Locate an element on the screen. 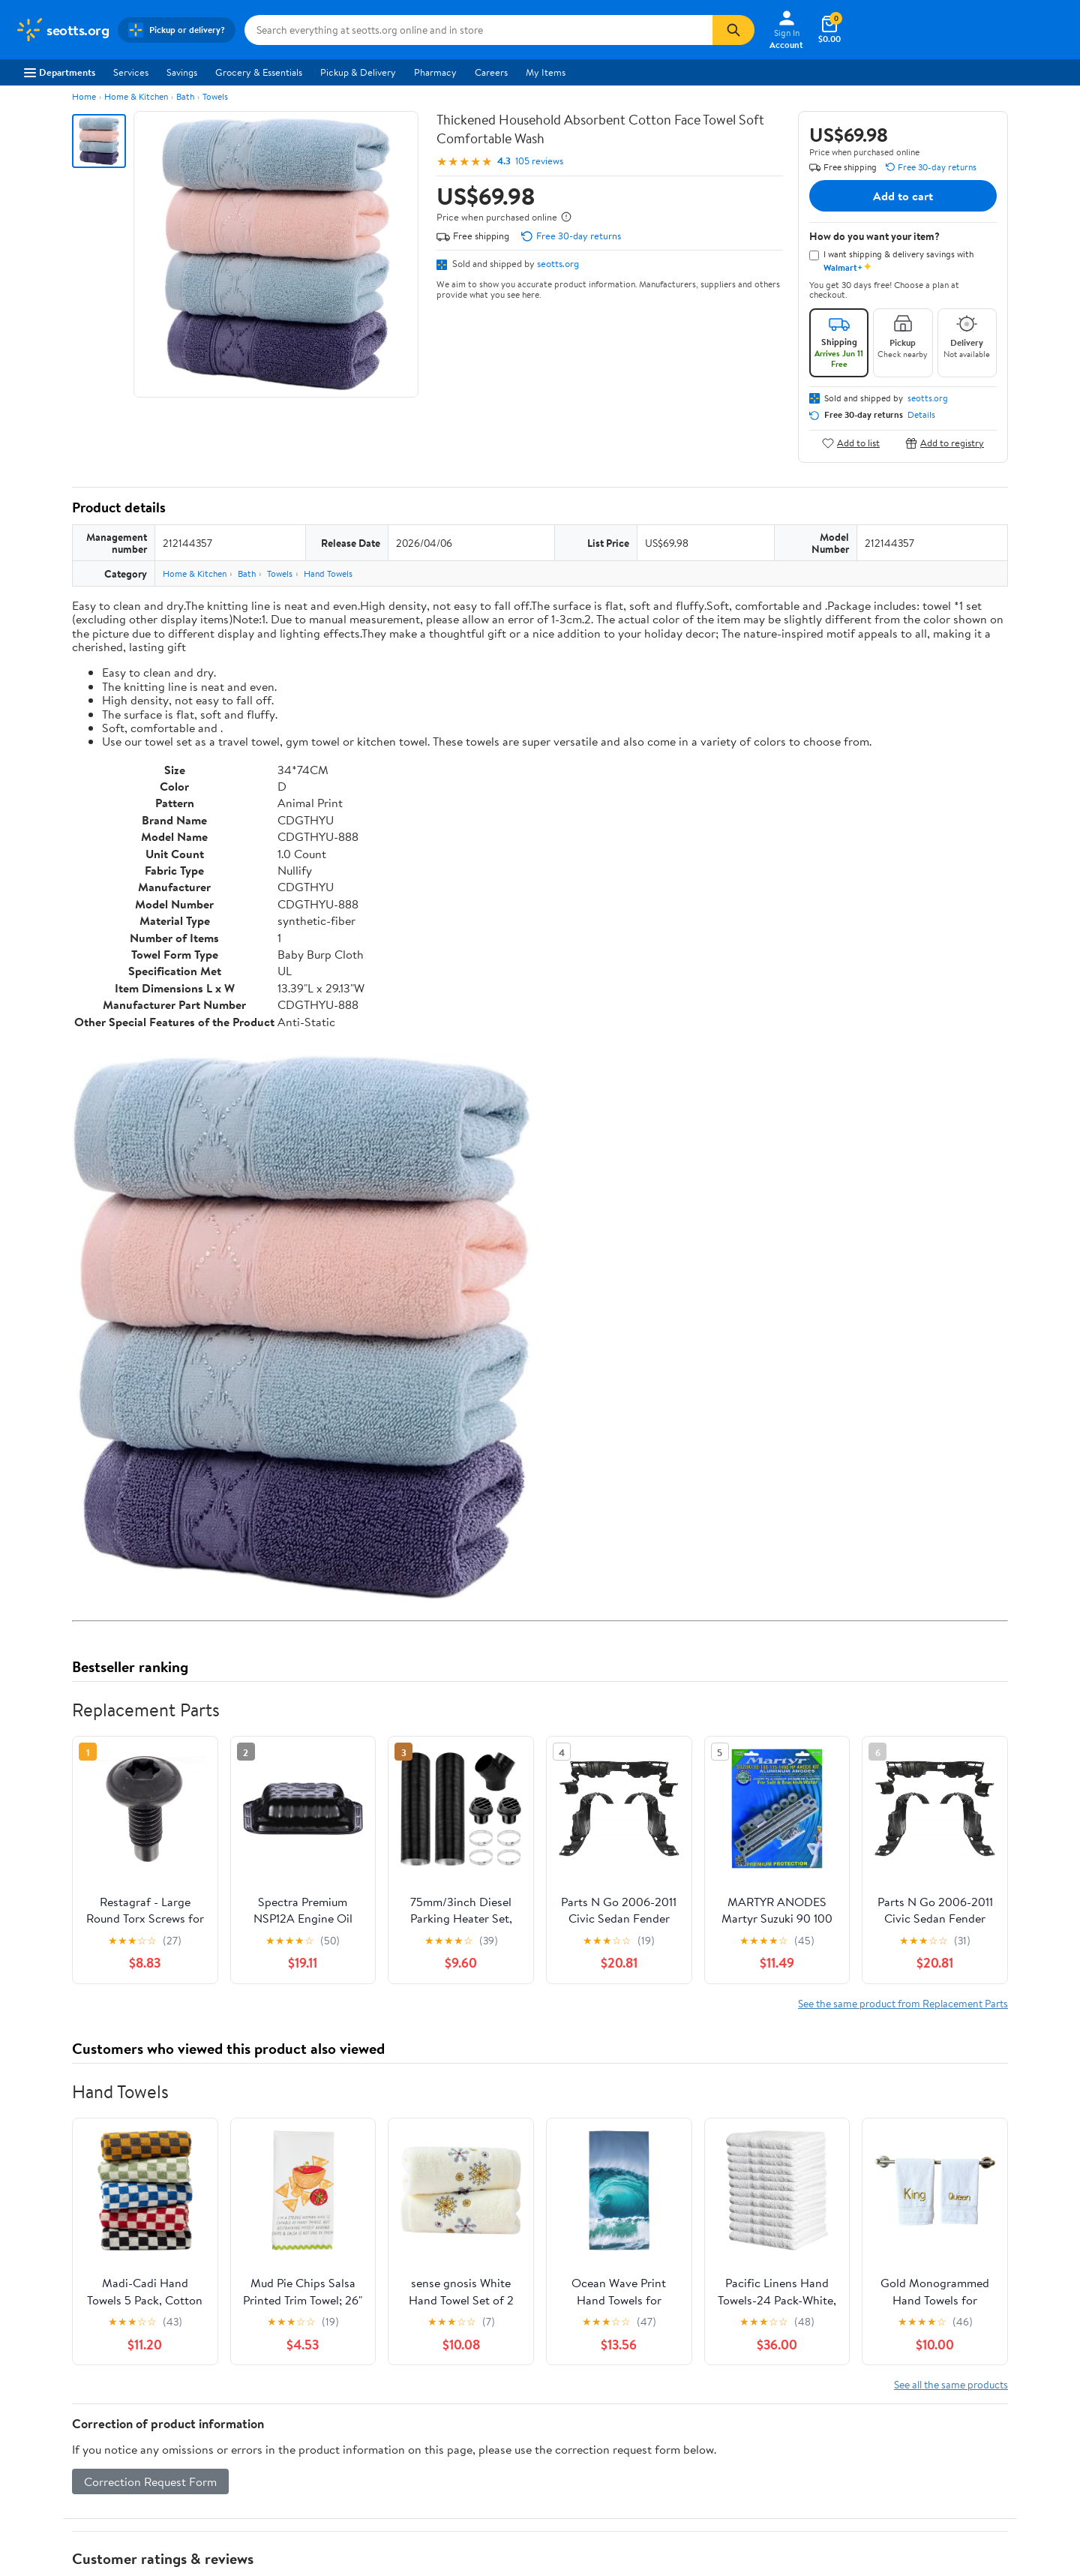  Departments is located at coordinates (59, 72).